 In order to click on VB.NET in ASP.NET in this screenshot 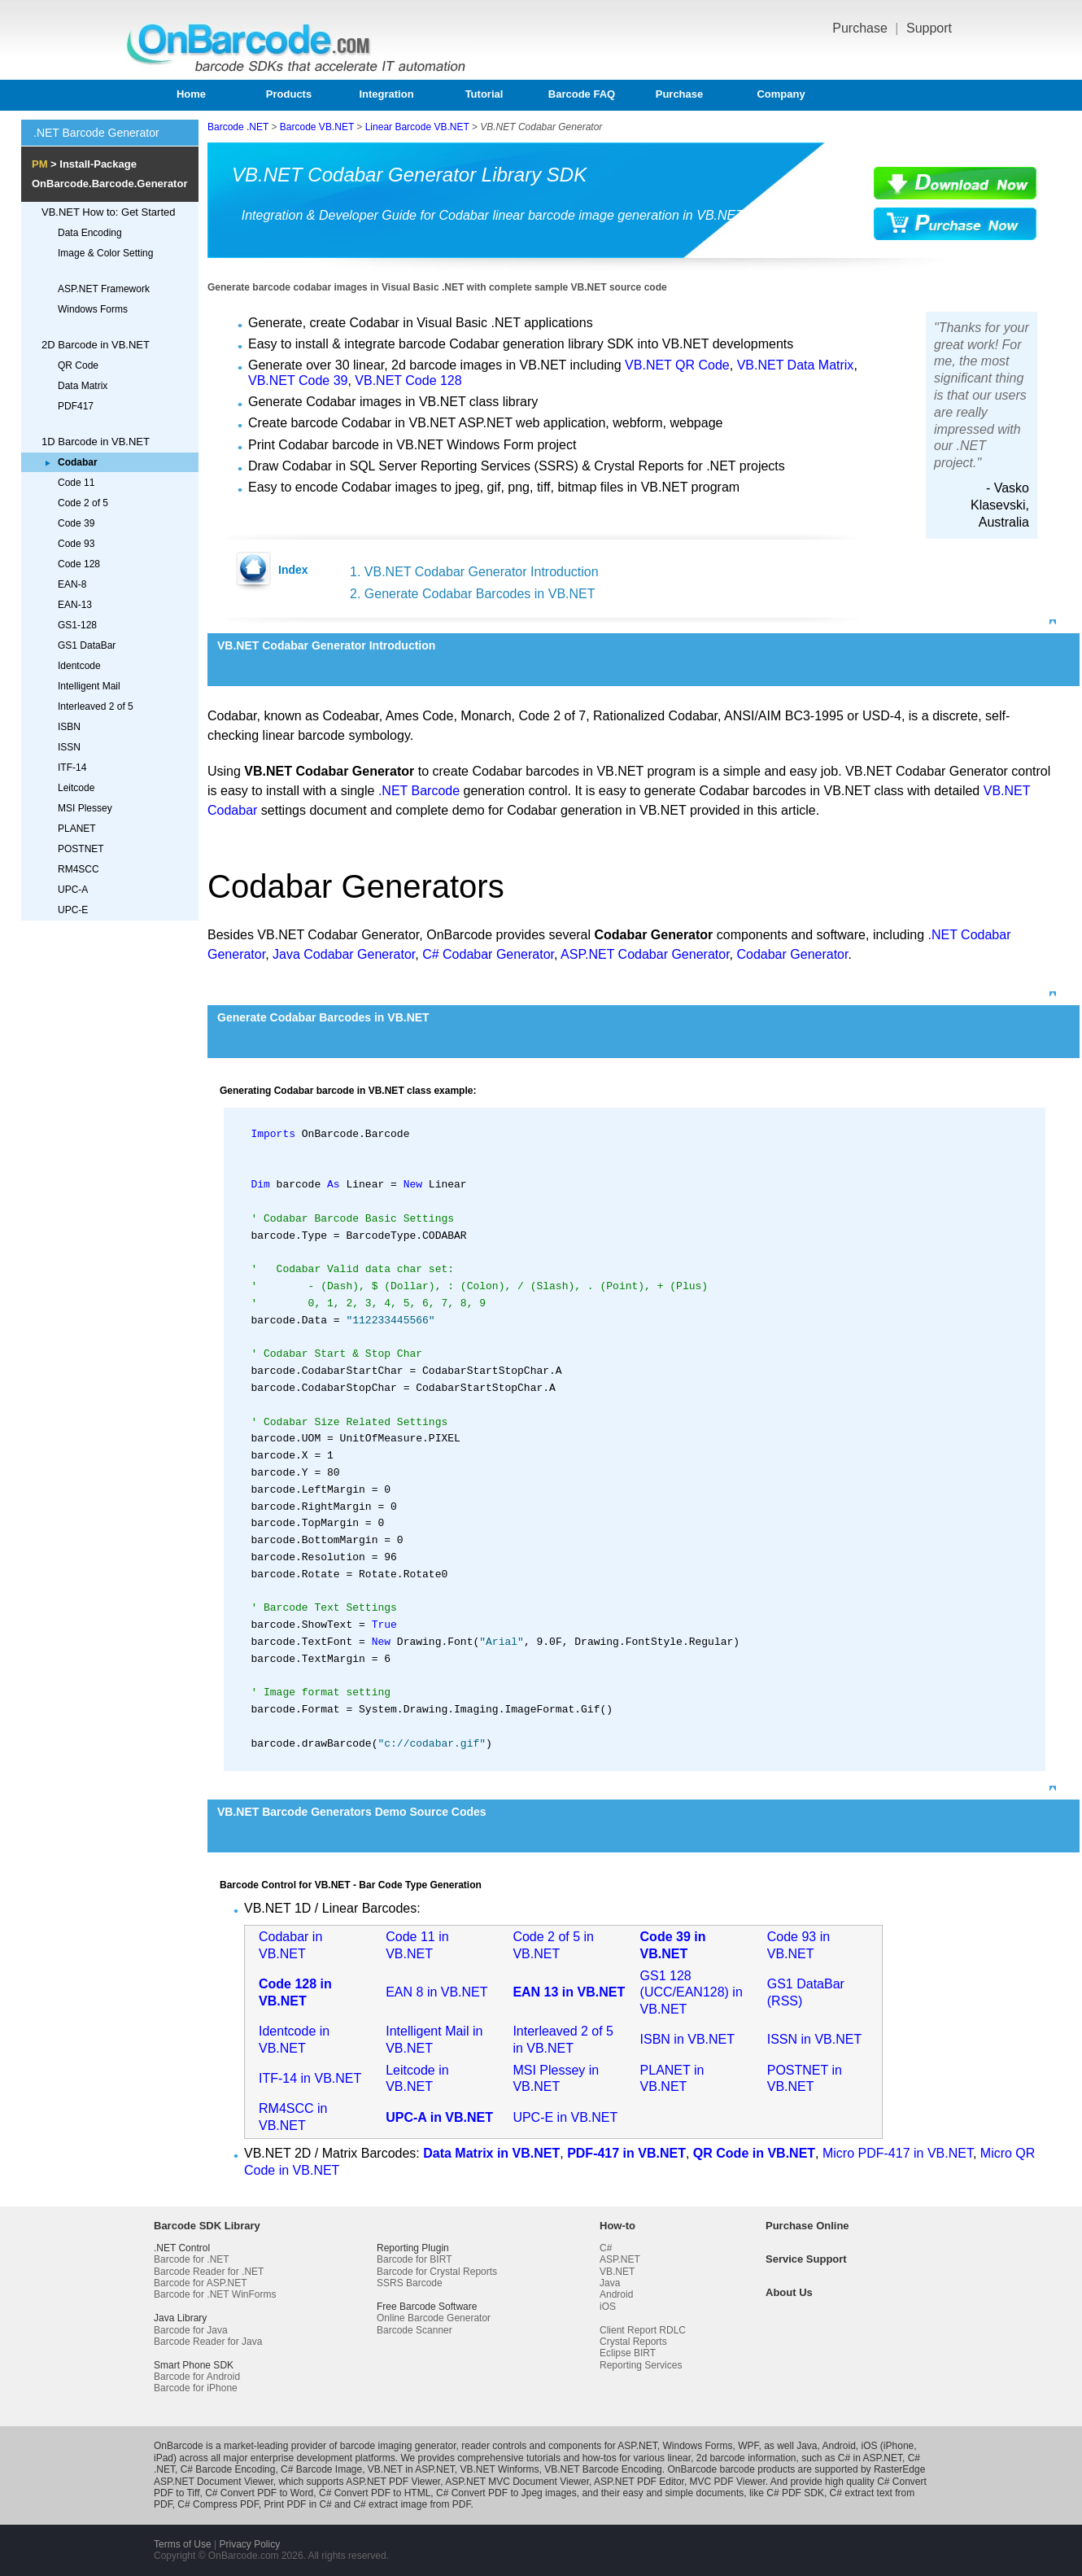, I will do `click(411, 2469)`.